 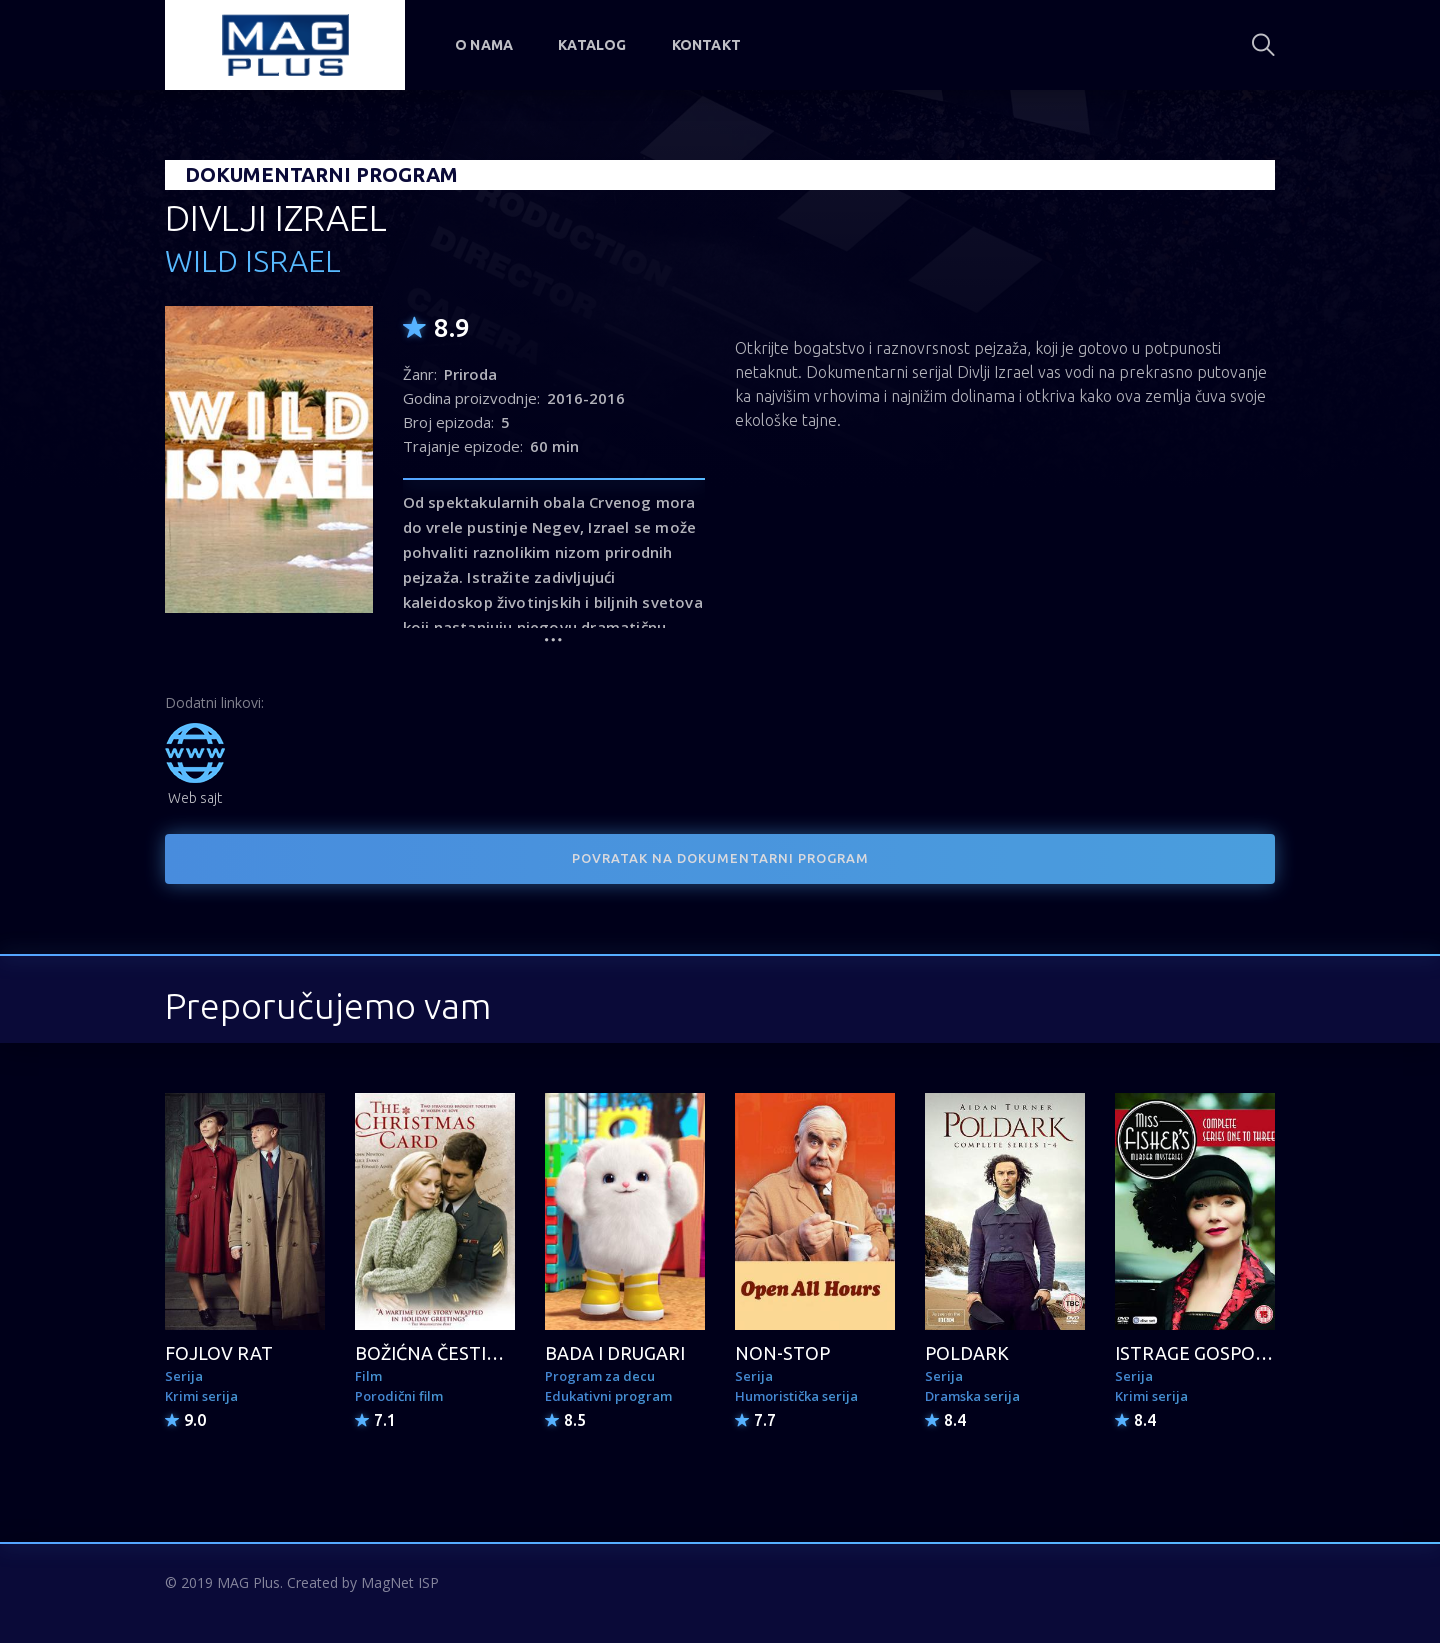 What do you see at coordinates (201, 1396) in the screenshot?
I see `Krimi serija` at bounding box center [201, 1396].